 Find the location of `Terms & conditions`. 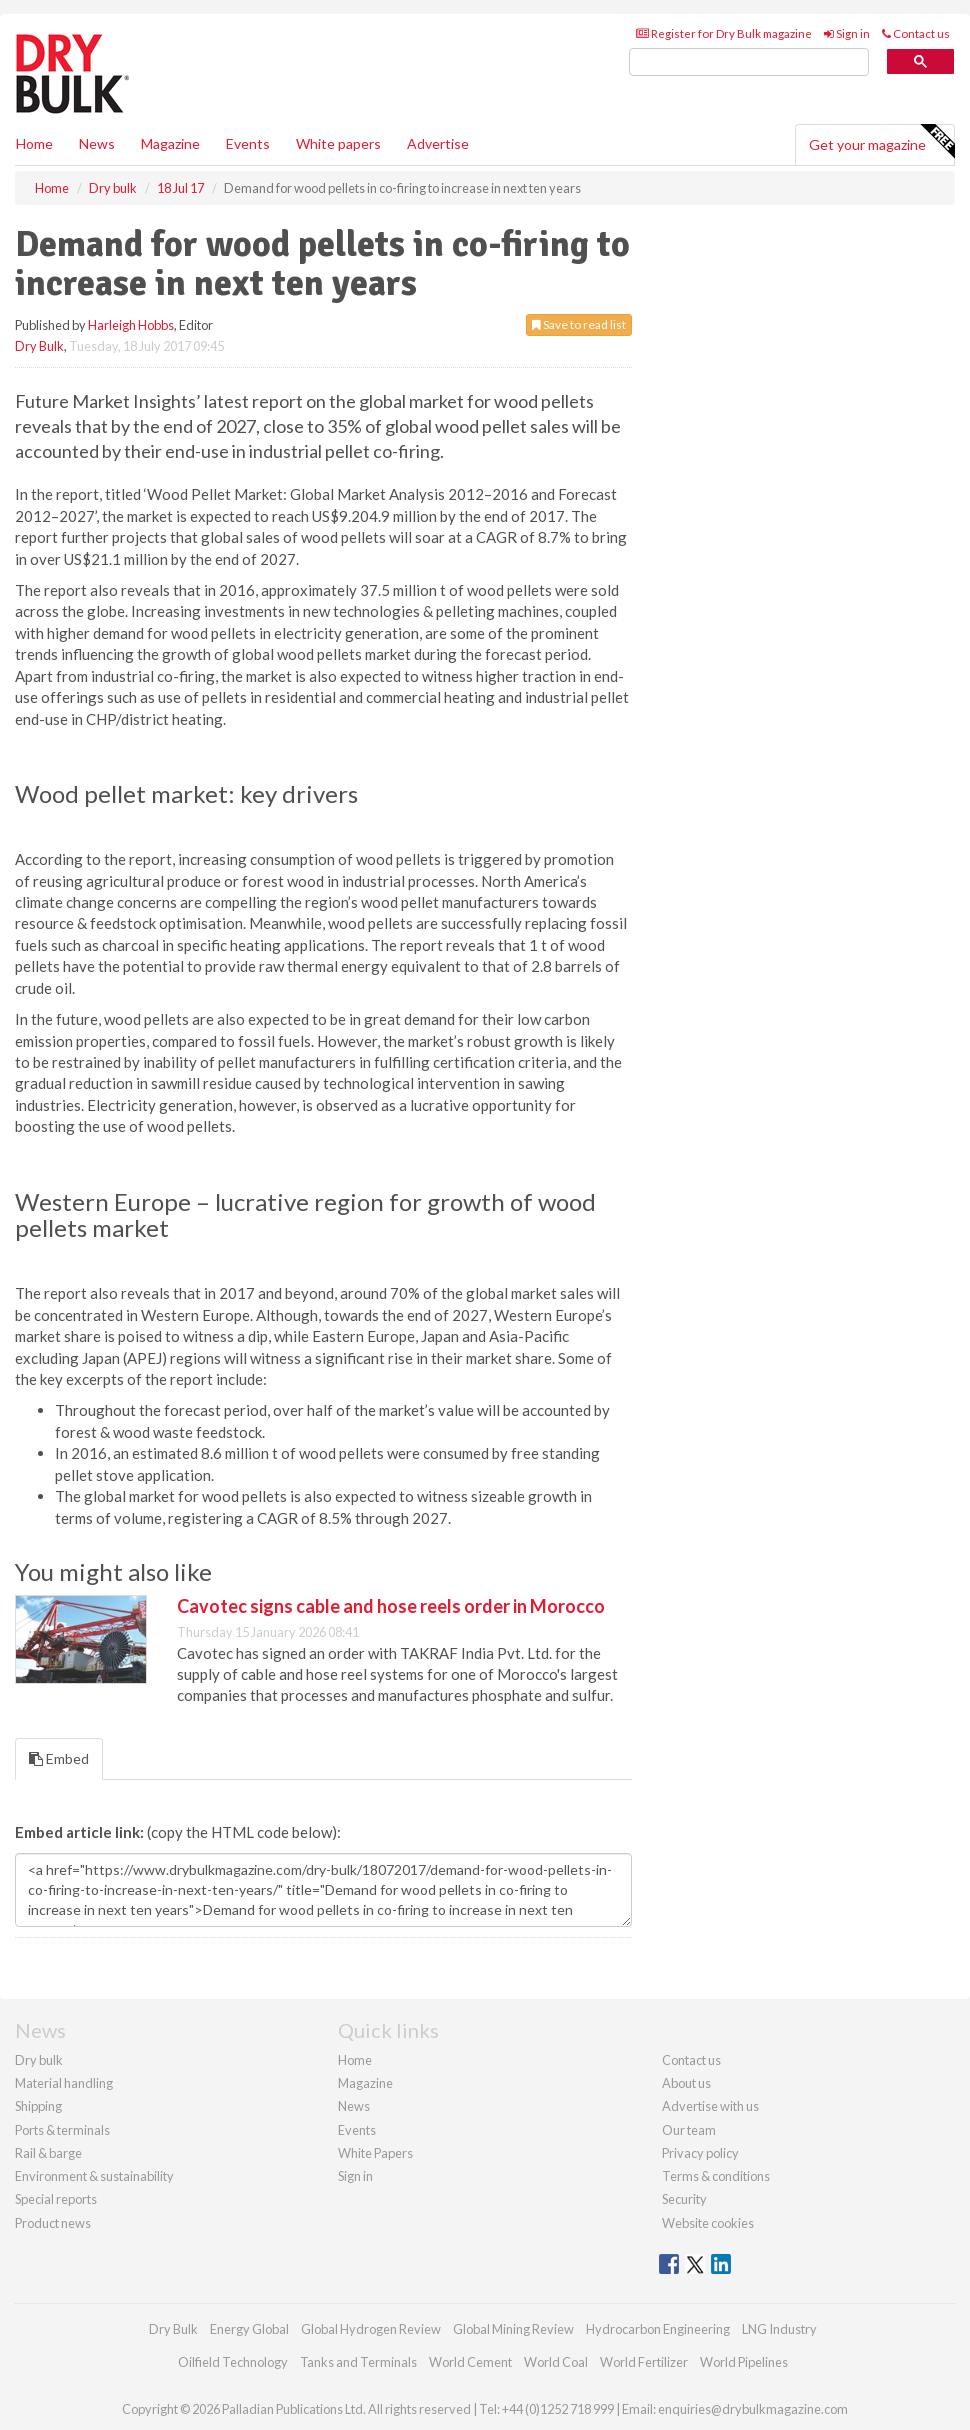

Terms & conditions is located at coordinates (716, 2176).